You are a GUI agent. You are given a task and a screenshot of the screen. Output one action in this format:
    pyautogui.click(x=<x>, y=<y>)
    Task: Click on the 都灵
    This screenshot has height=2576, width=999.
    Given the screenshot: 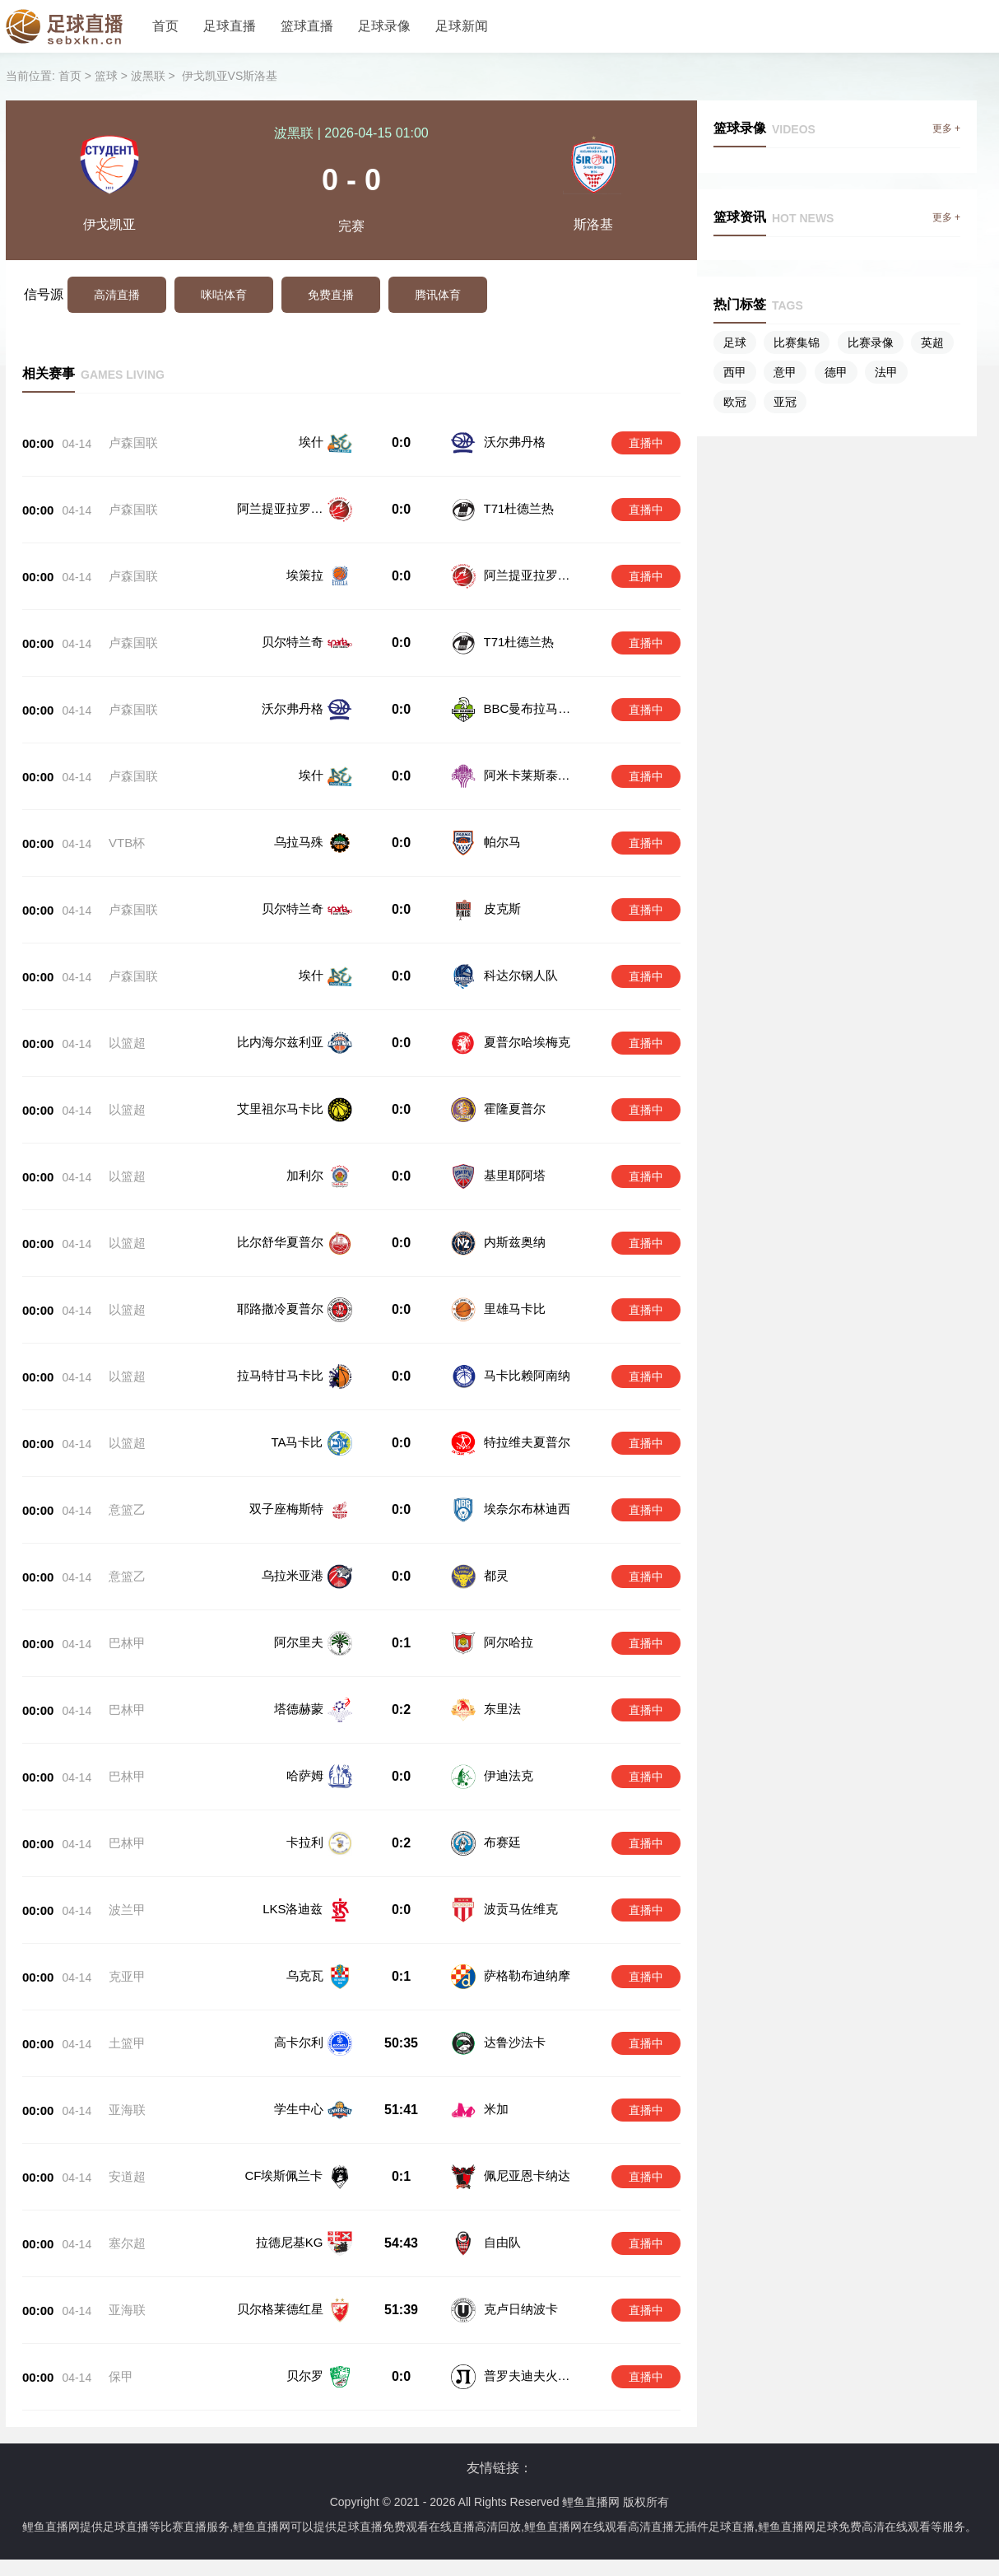 What is the action you would take?
    pyautogui.click(x=496, y=1575)
    